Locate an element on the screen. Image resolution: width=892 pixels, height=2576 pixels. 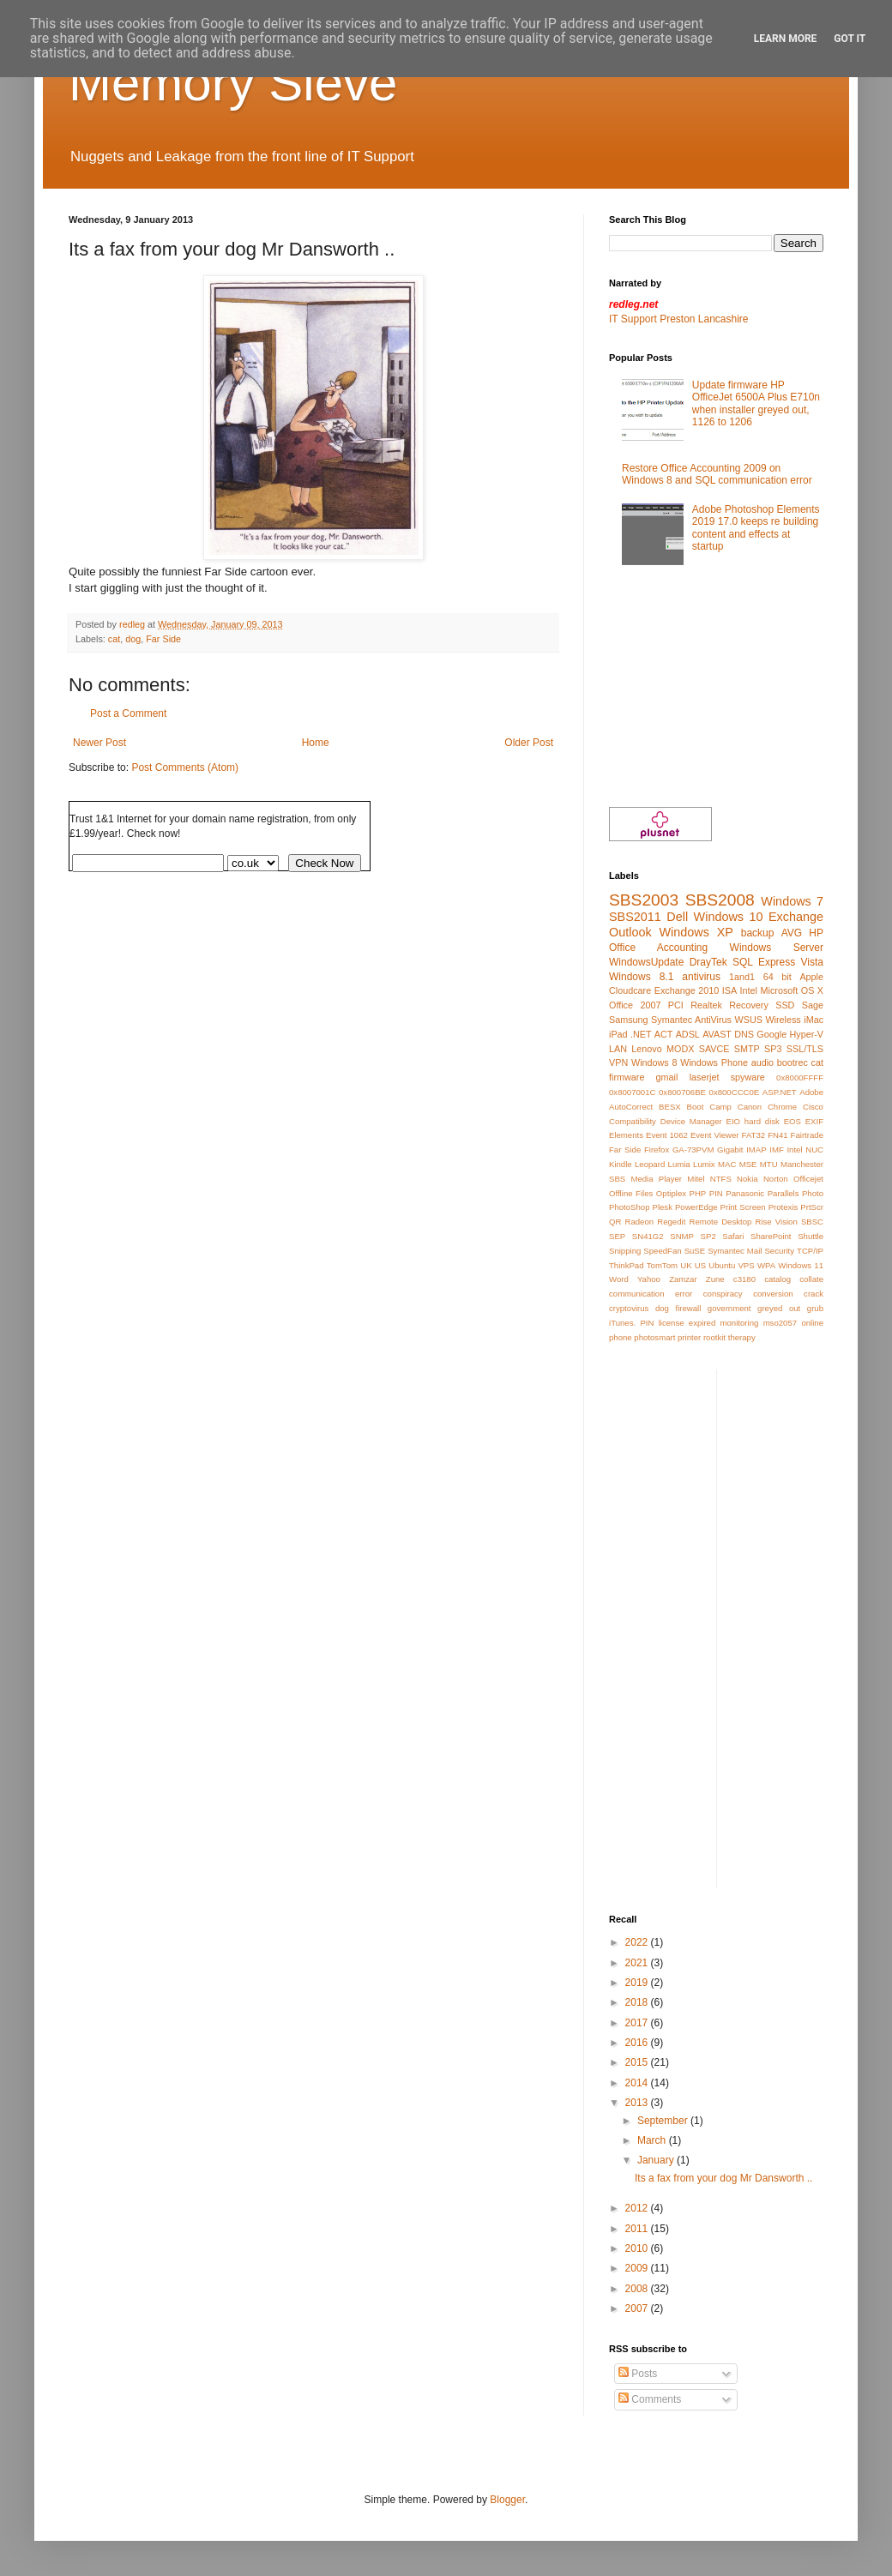
US is located at coordinates (700, 1265).